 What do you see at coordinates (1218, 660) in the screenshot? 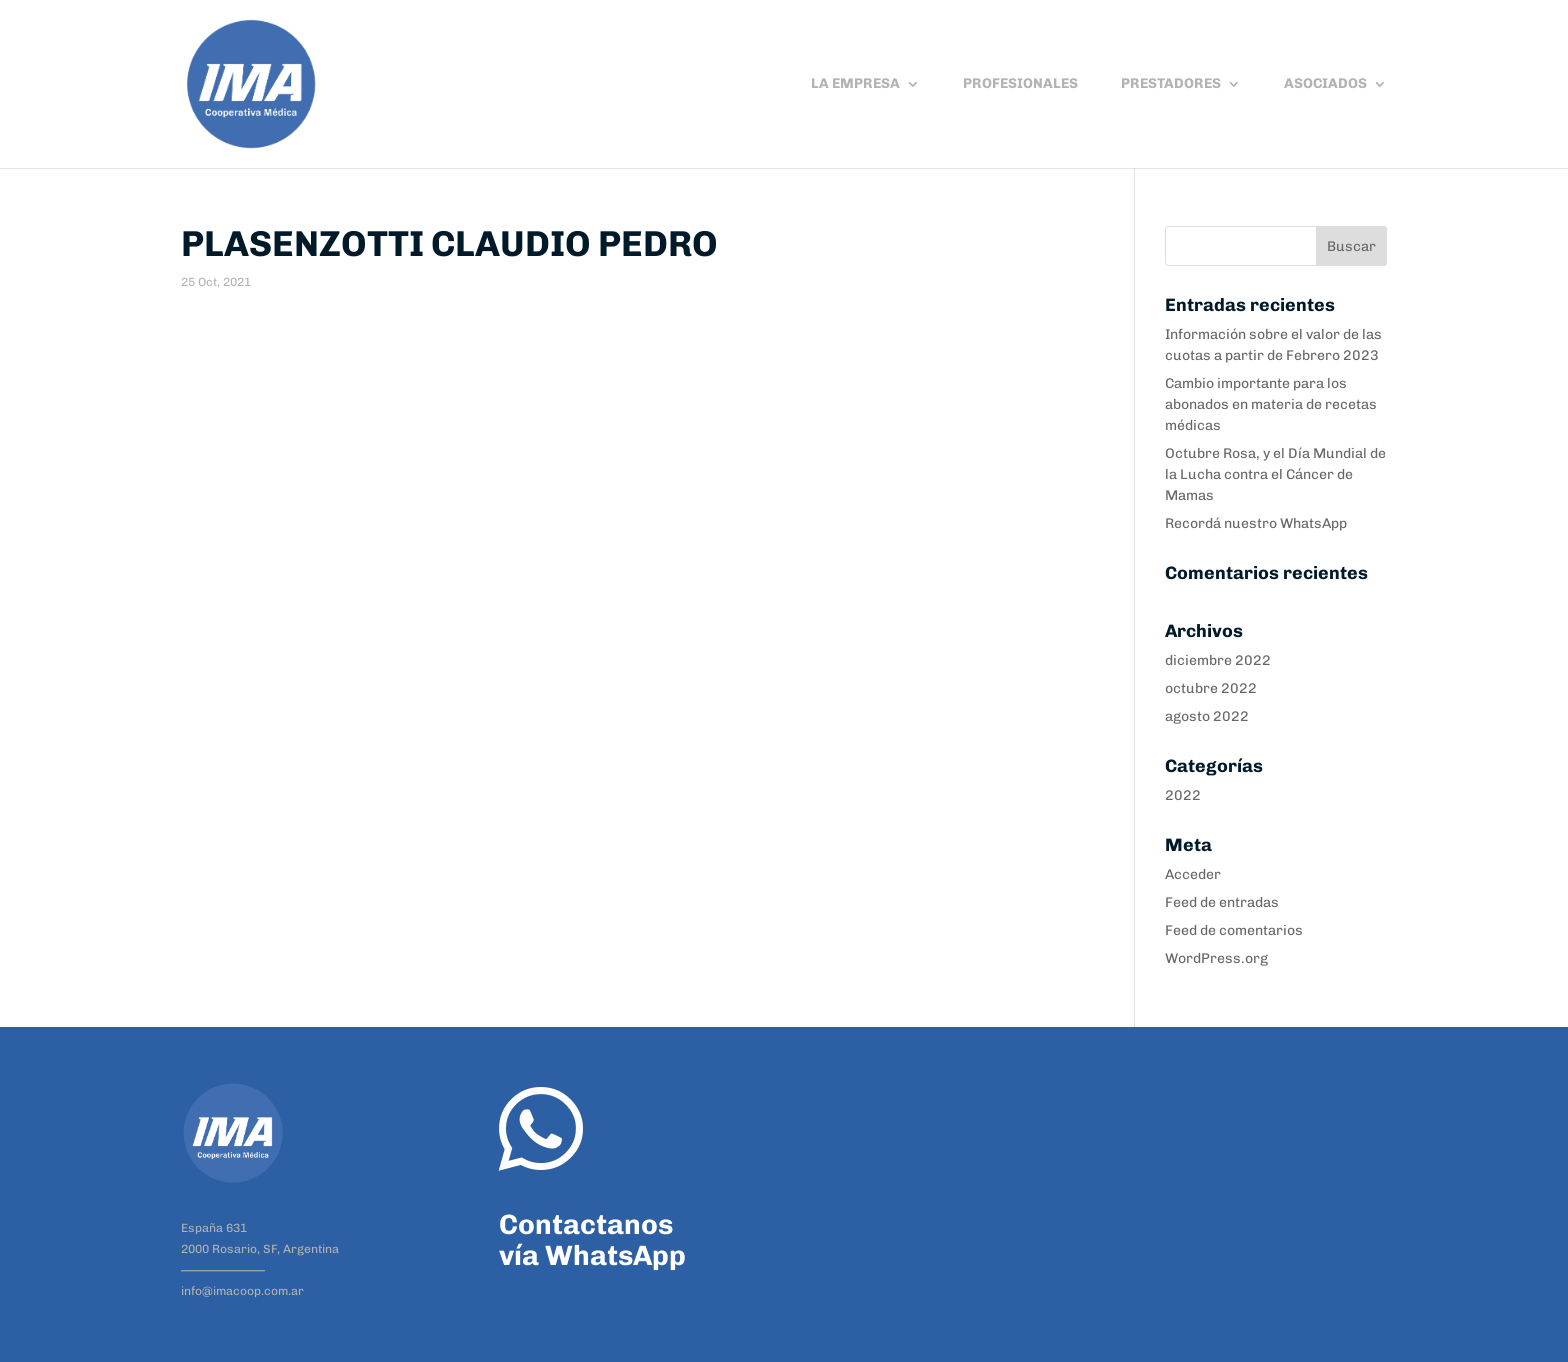
I see `diciembre 2022` at bounding box center [1218, 660].